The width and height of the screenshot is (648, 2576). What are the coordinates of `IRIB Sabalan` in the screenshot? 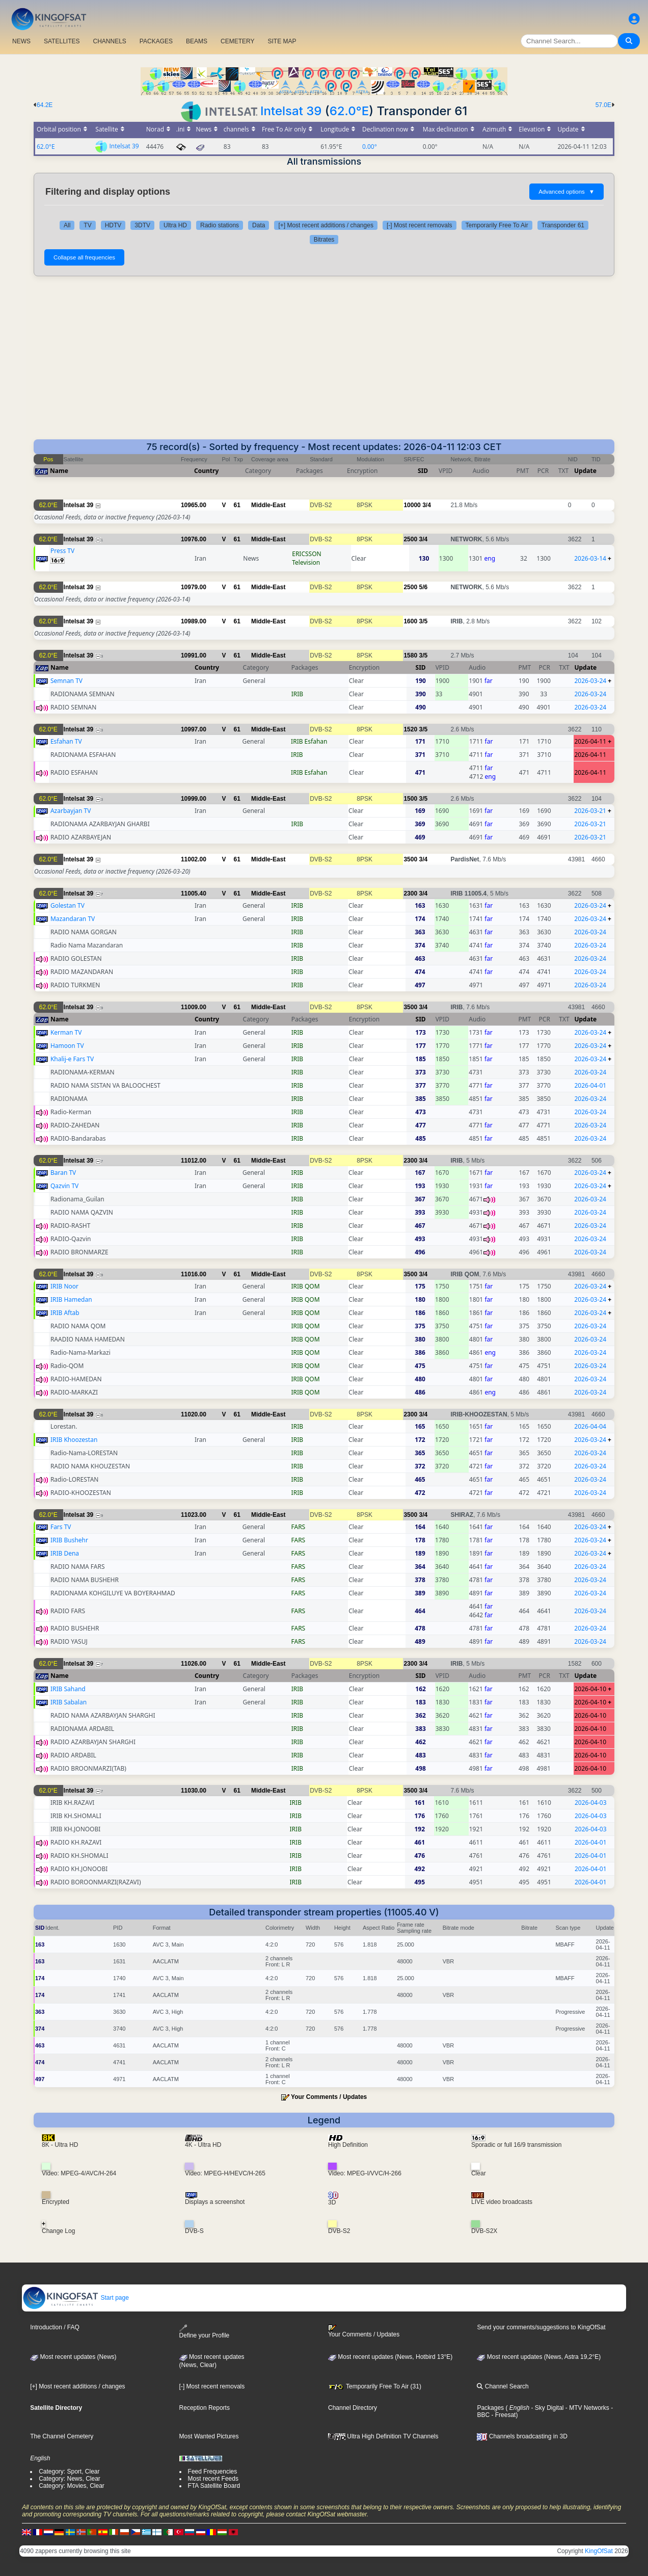 It's located at (68, 1702).